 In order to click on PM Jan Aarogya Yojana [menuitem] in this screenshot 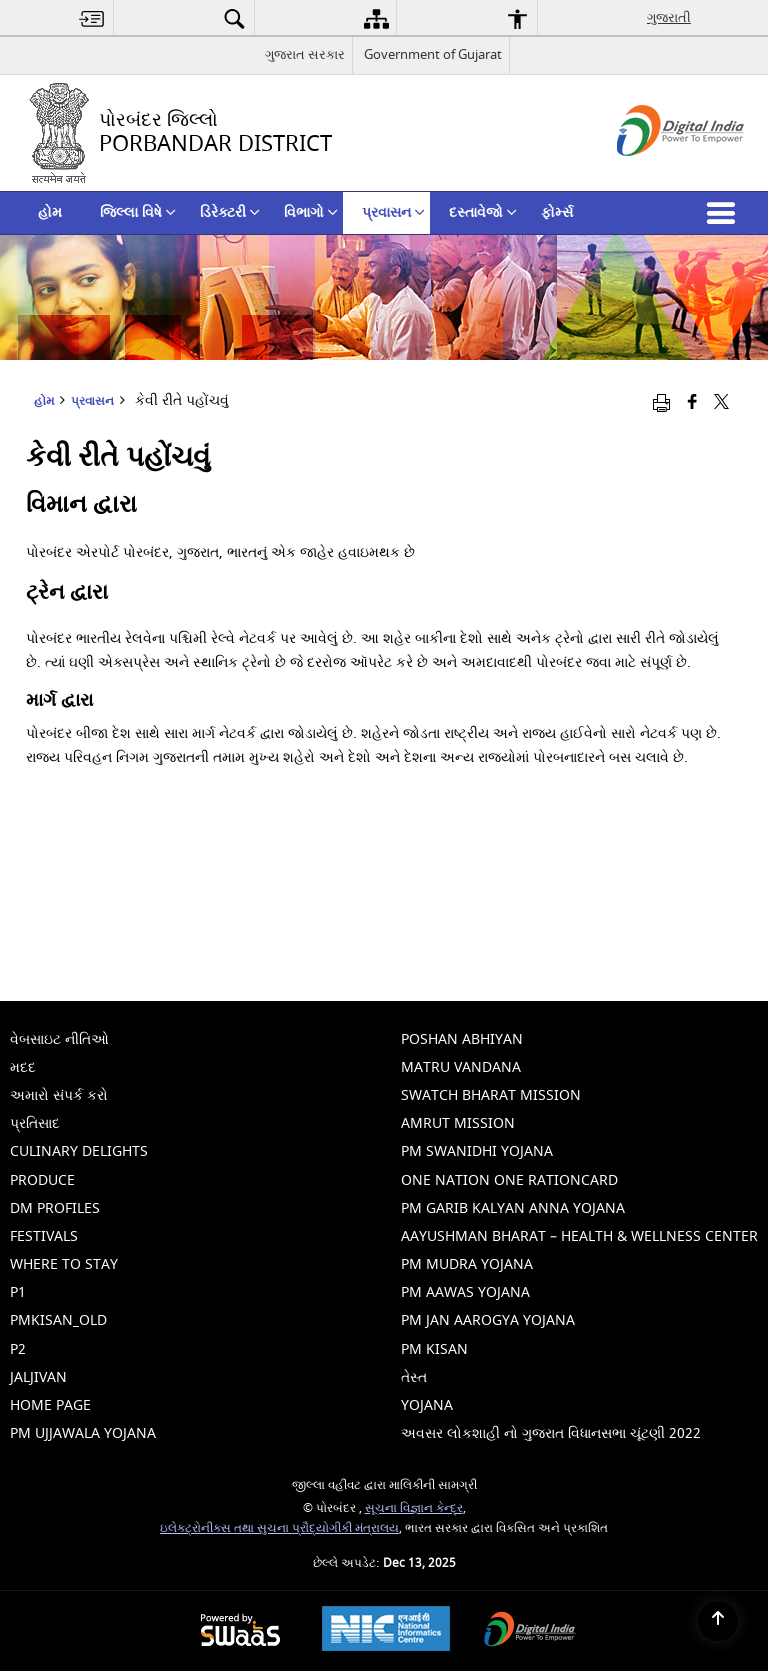, I will do `click(488, 1320)`.